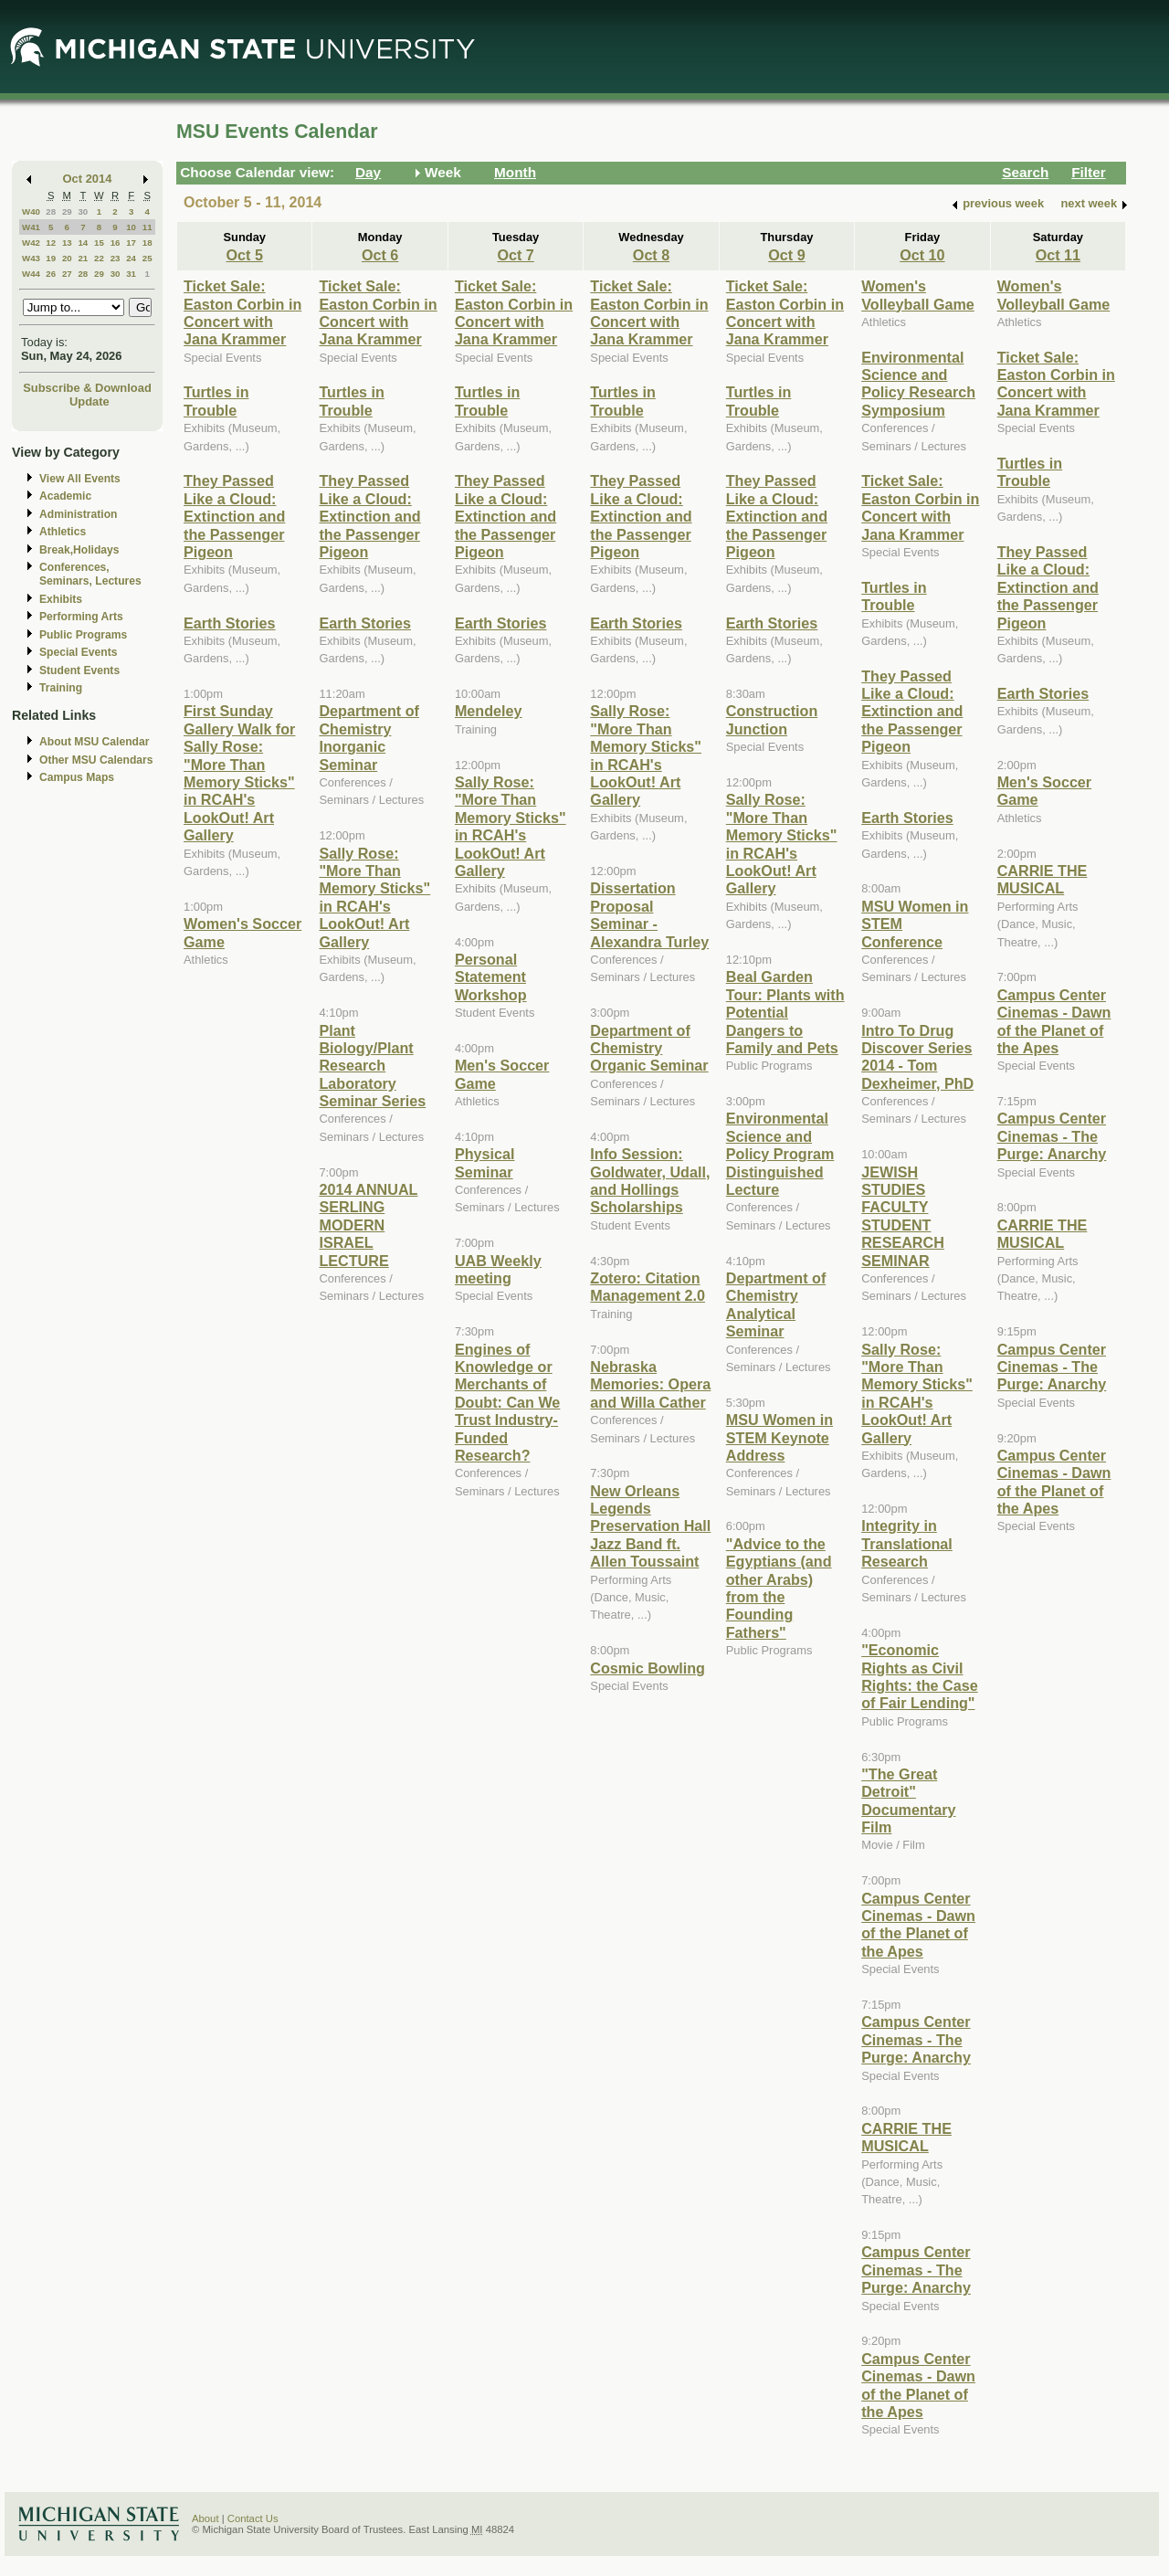 The width and height of the screenshot is (1169, 2576). I want to click on Environmental Science and Policy Research Symposium, so click(918, 383).